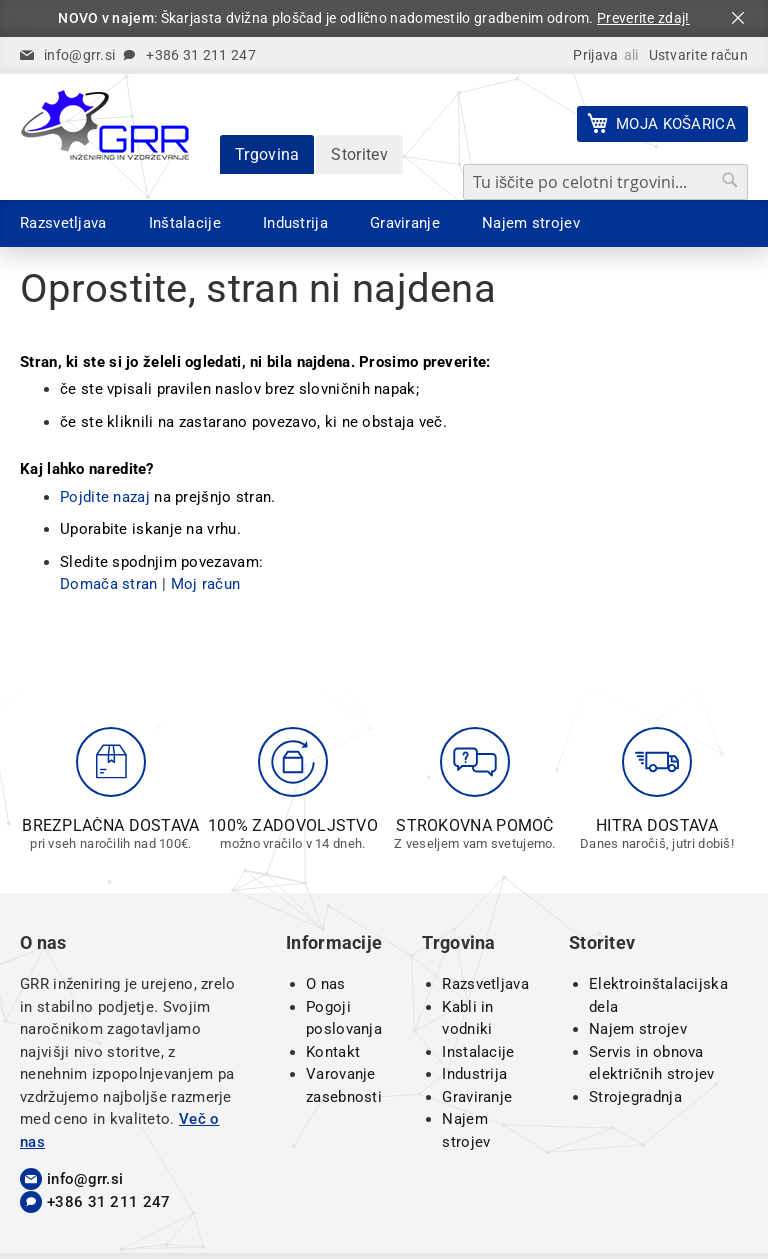 Image resolution: width=768 pixels, height=1259 pixels. Describe the element at coordinates (638, 1029) in the screenshot. I see `Najem strojev` at that location.